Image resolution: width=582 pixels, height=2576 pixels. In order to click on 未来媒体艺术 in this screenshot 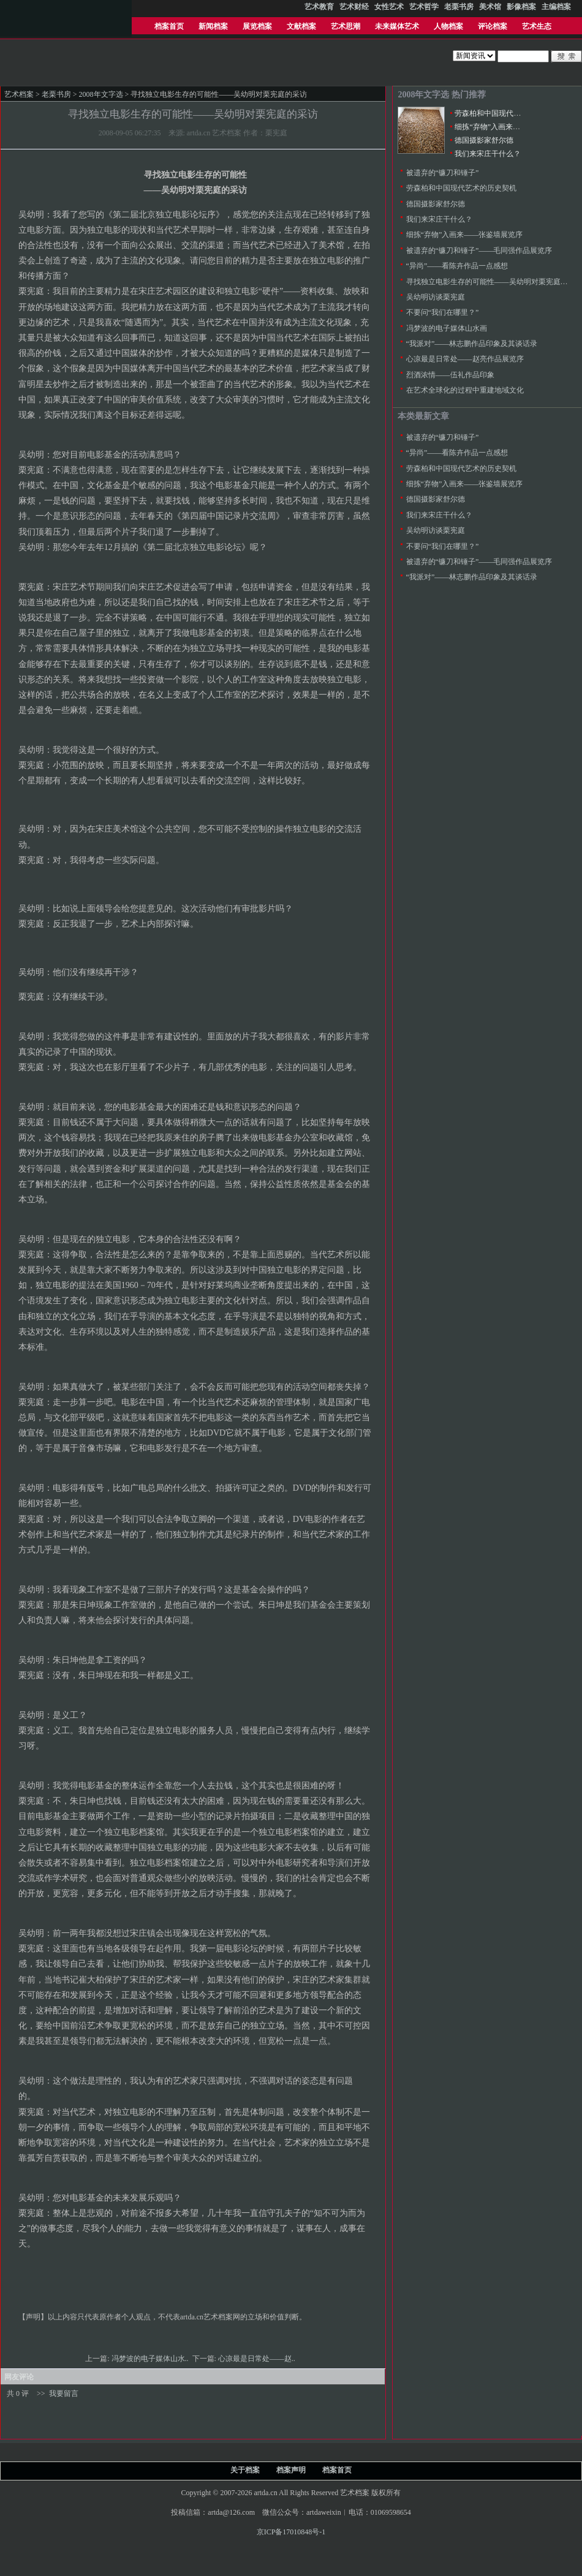, I will do `click(397, 26)`.